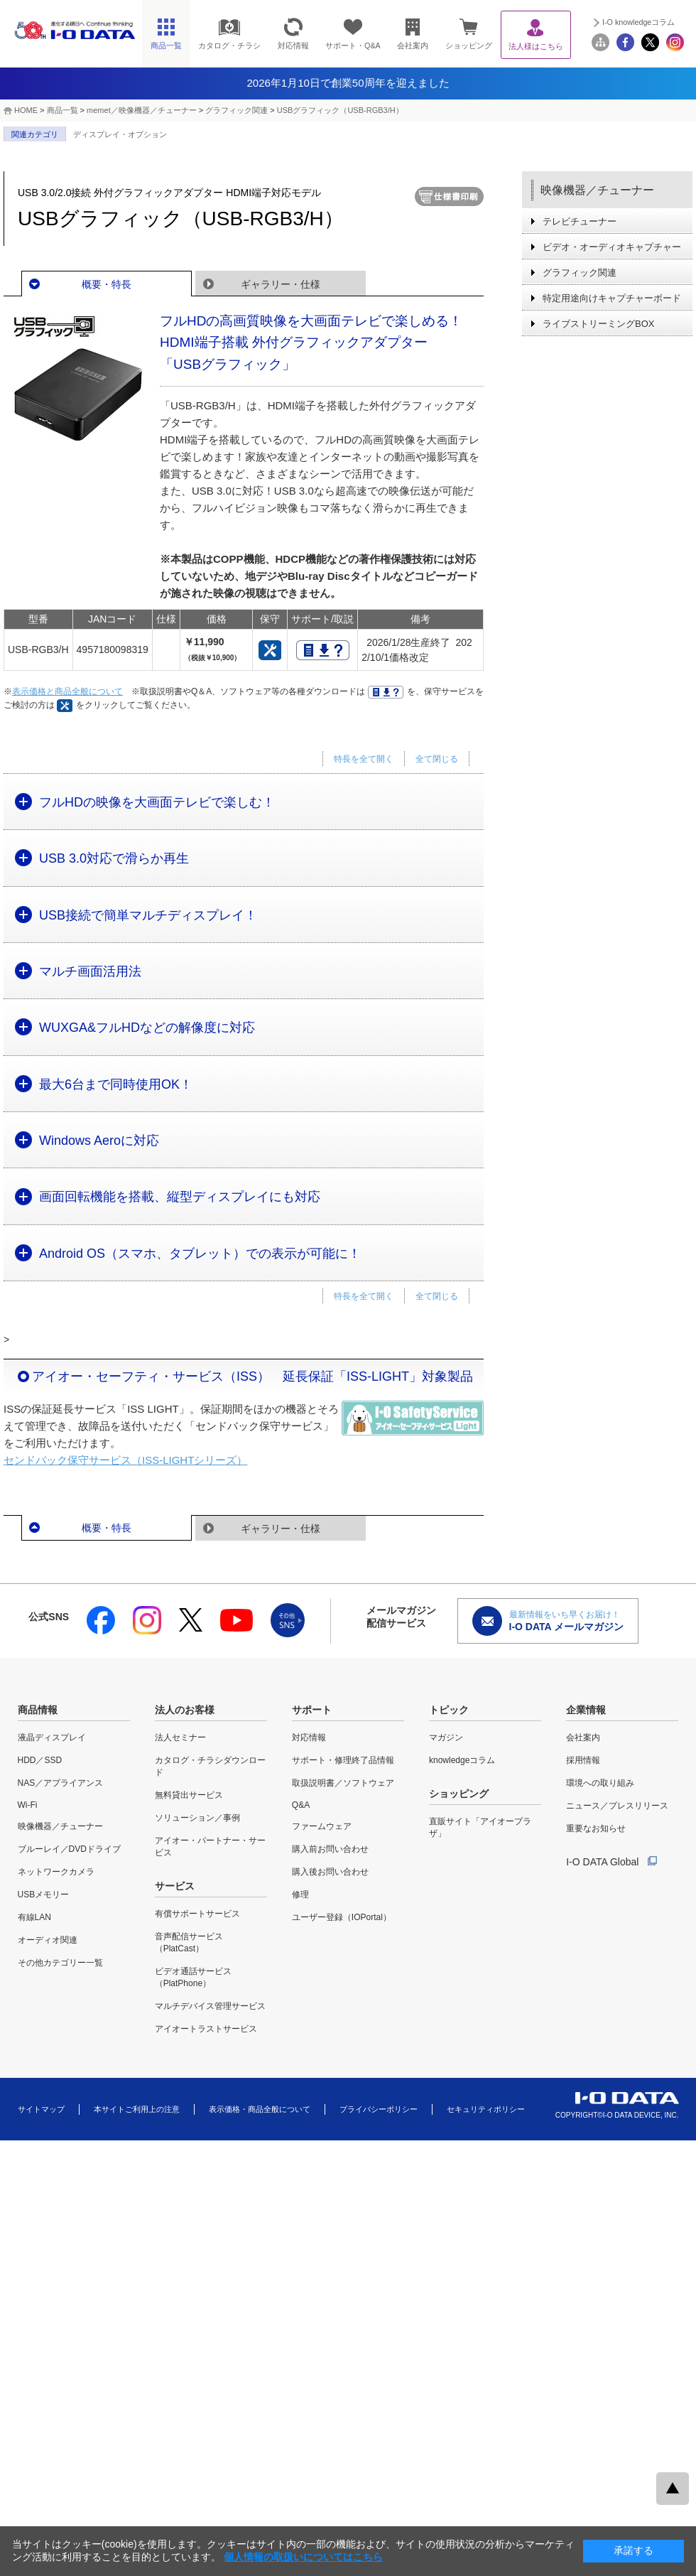 The width and height of the screenshot is (696, 2576). I want to click on I-O knowledgeコラム, so click(638, 22).